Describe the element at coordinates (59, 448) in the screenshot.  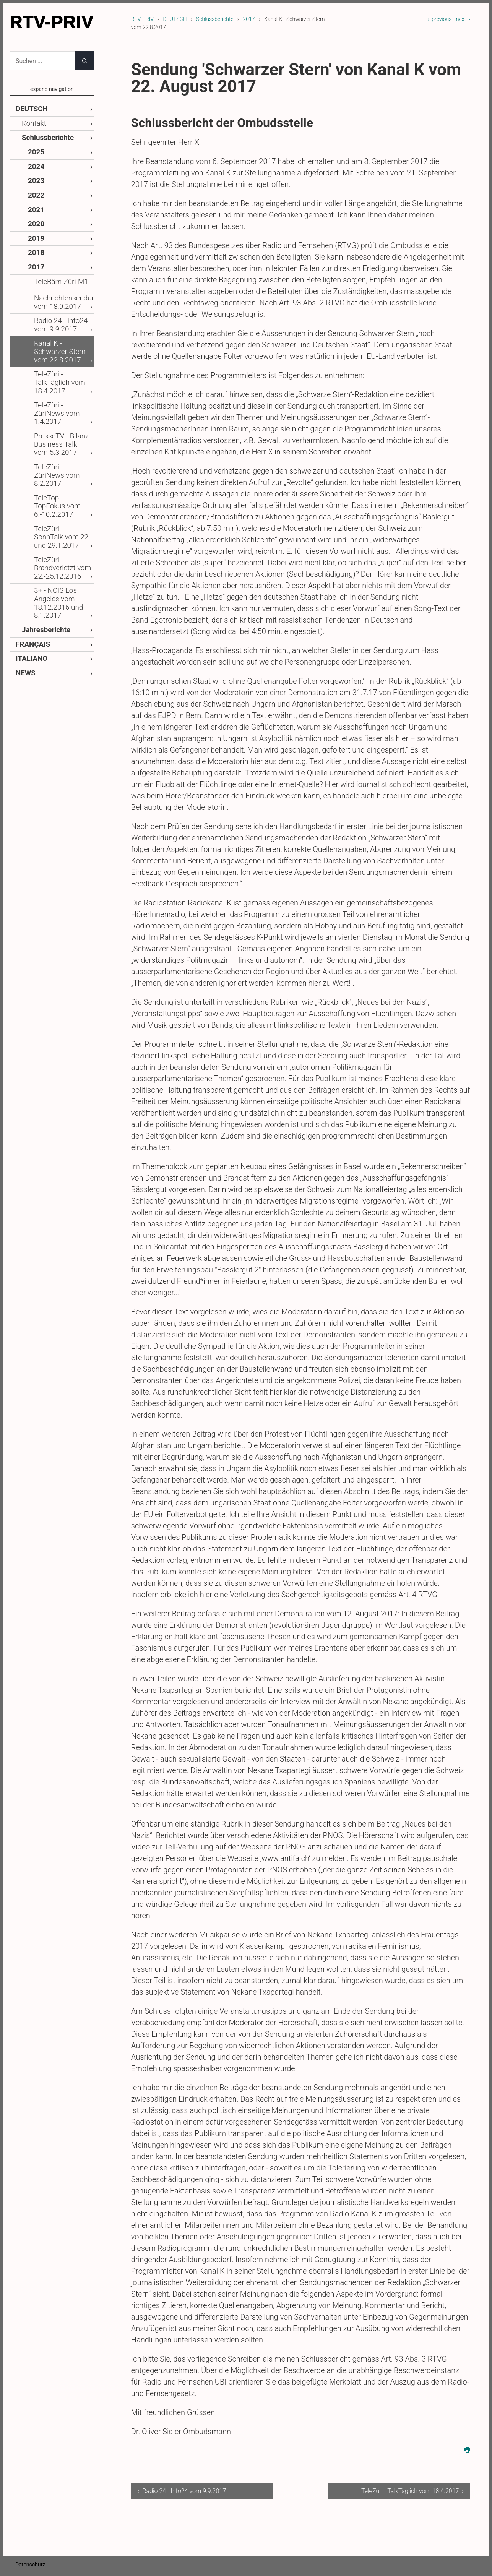
I see `TeleZüri - SonnTalk vom 22. und 29.1.2017` at that location.